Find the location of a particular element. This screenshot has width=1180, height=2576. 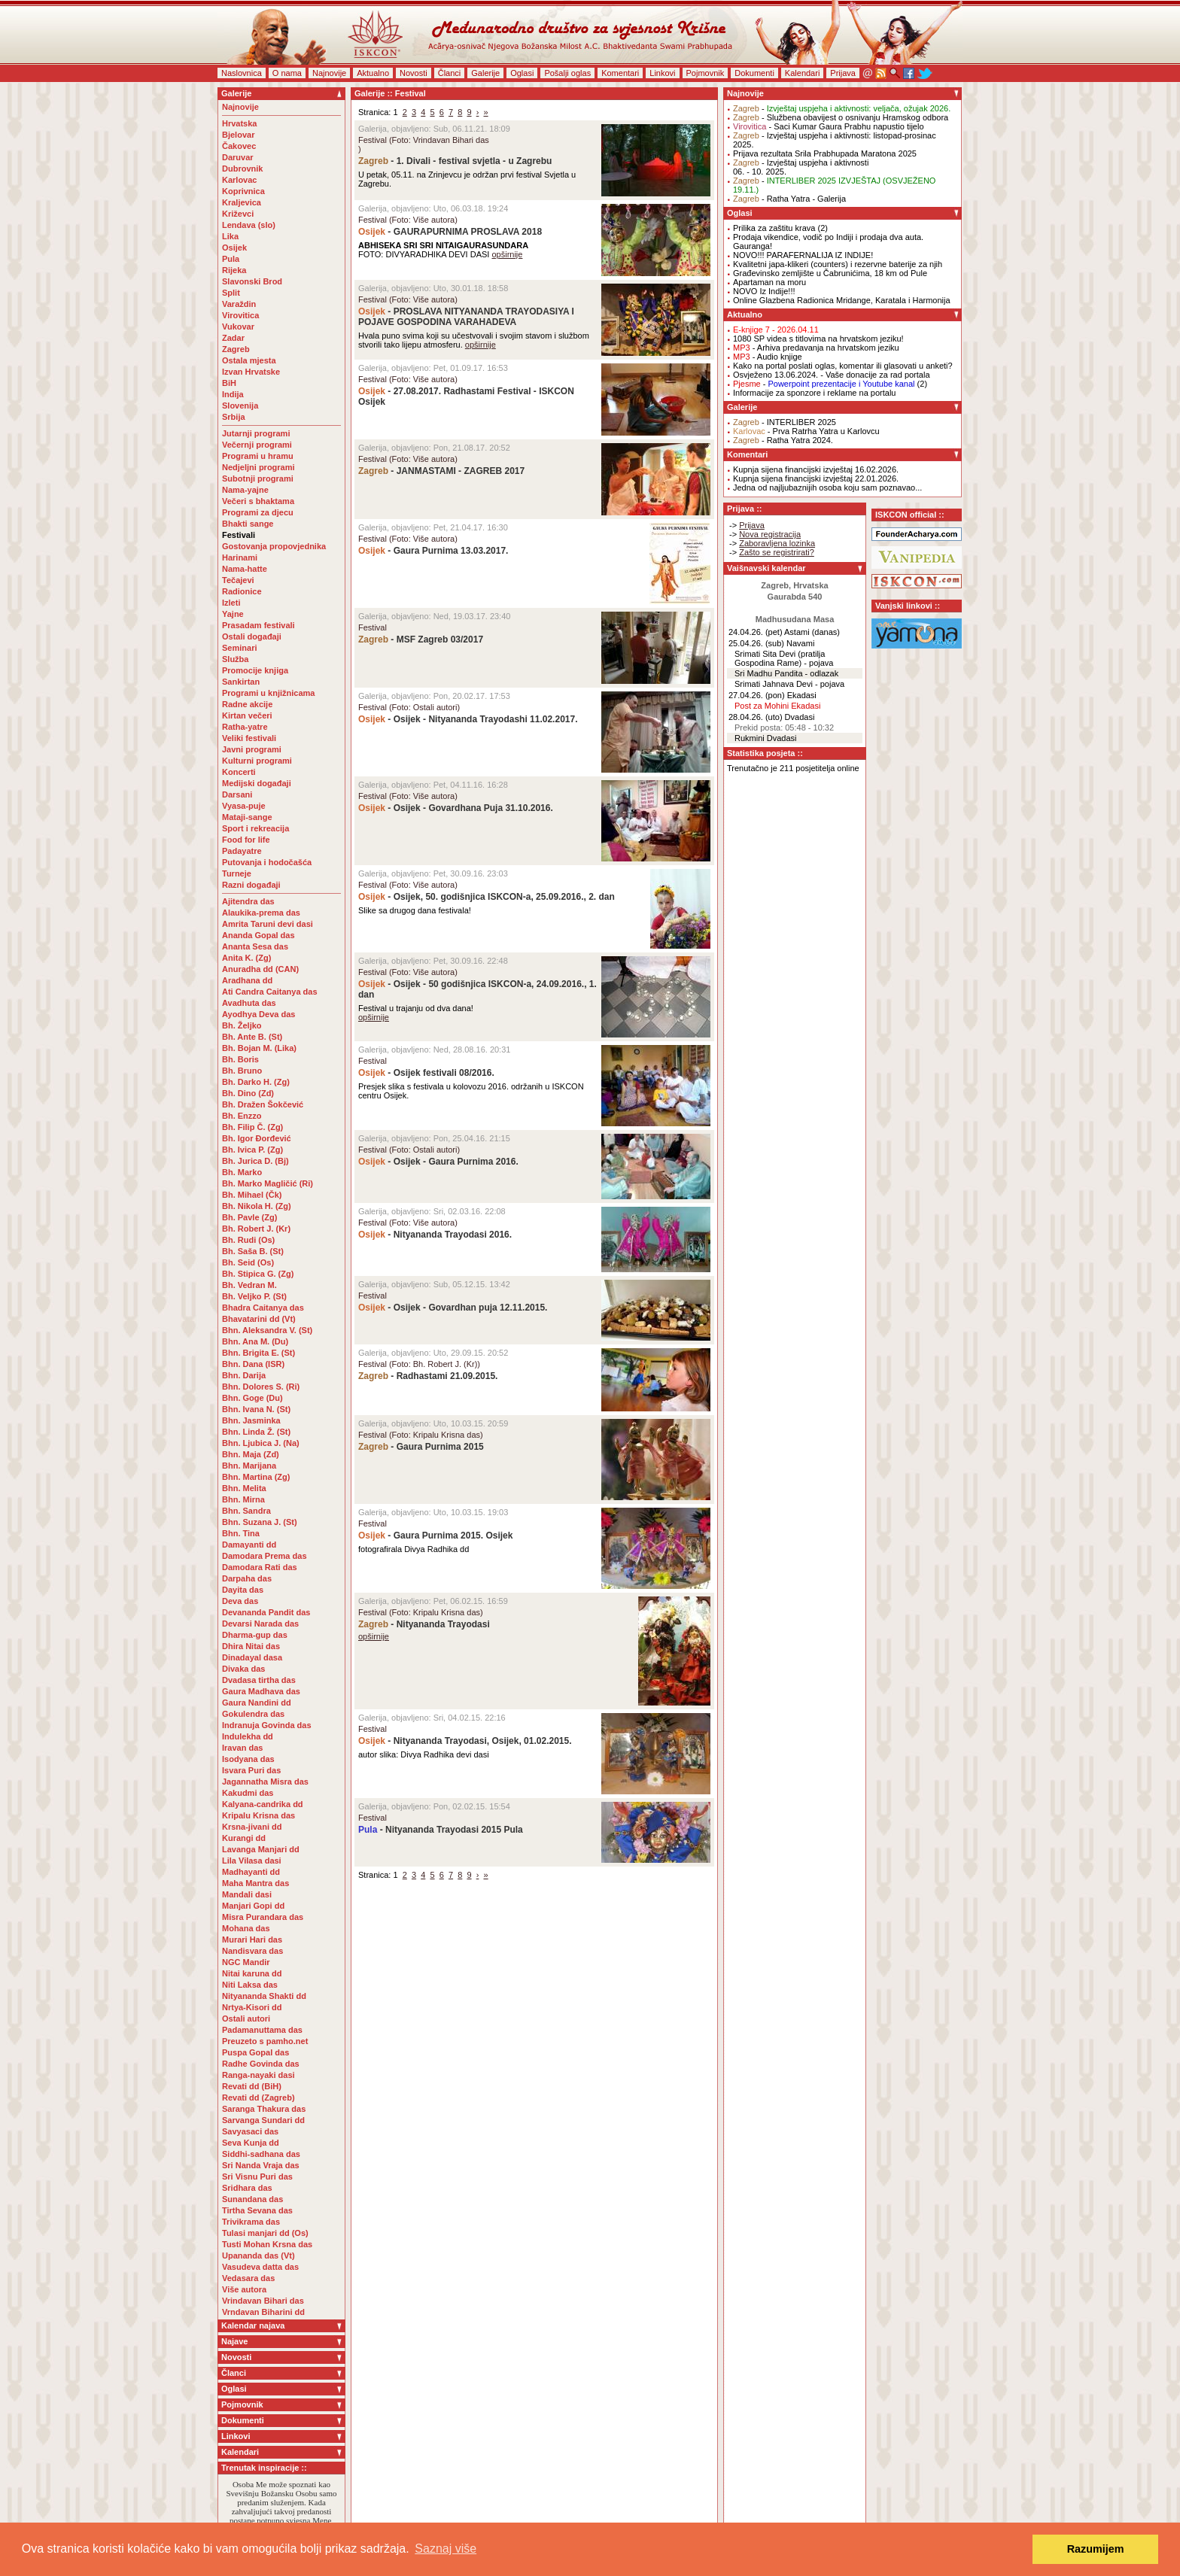

Javni programi is located at coordinates (251, 749).